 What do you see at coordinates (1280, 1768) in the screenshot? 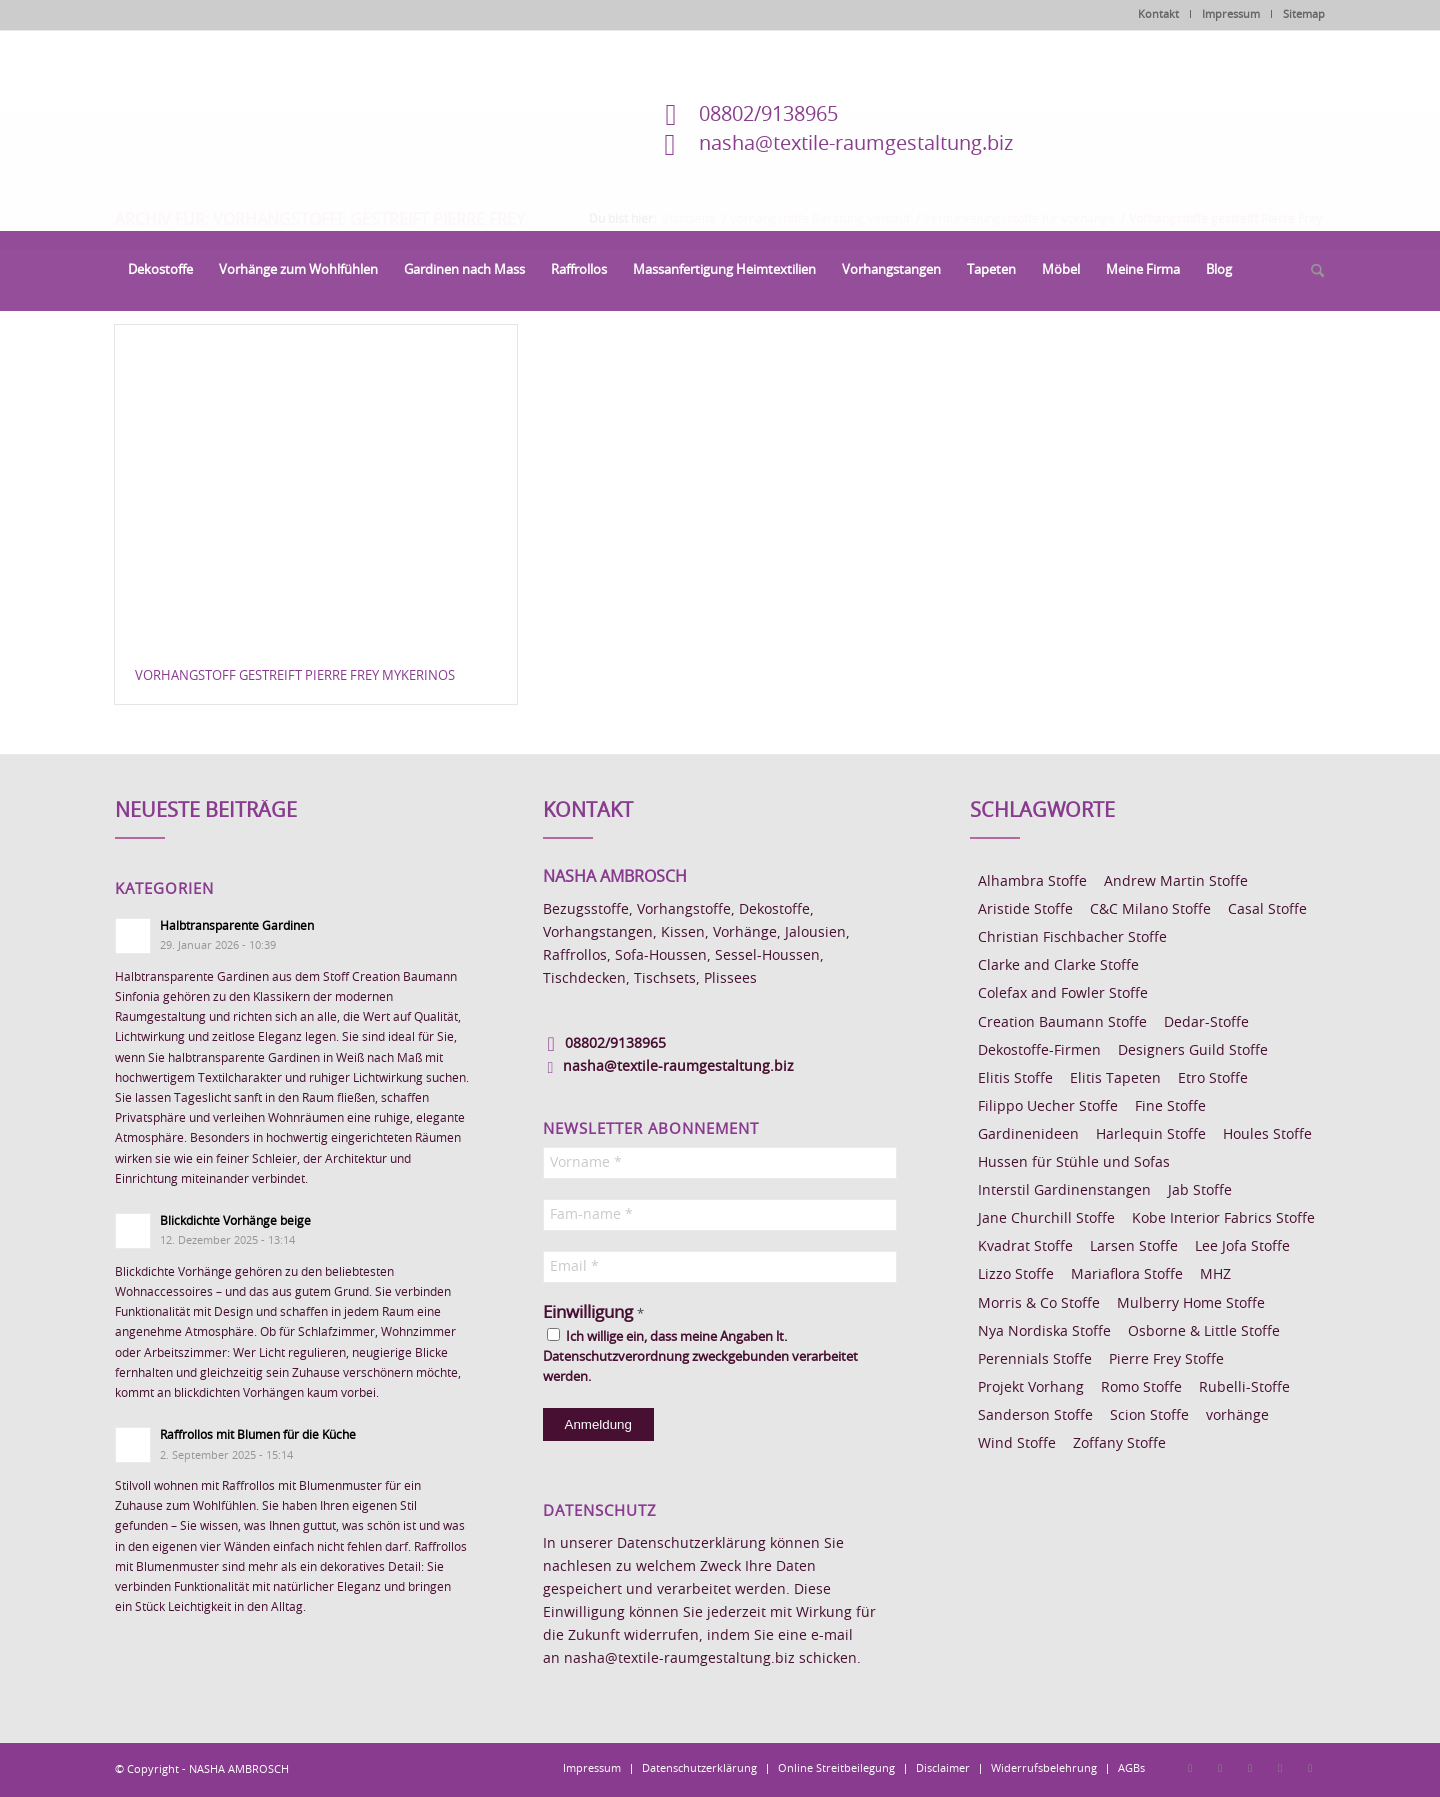
I see `[Link zu Skype]` at bounding box center [1280, 1768].